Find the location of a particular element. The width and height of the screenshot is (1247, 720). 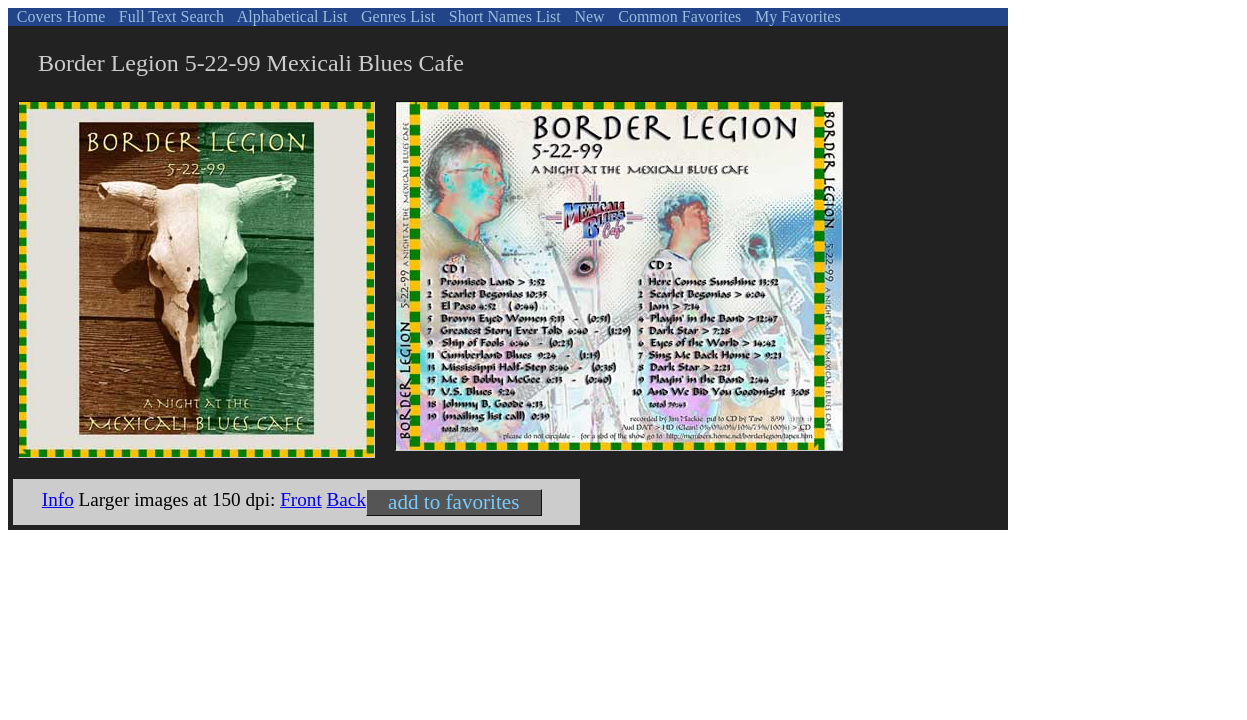

add to favorites is located at coordinates (453, 502).